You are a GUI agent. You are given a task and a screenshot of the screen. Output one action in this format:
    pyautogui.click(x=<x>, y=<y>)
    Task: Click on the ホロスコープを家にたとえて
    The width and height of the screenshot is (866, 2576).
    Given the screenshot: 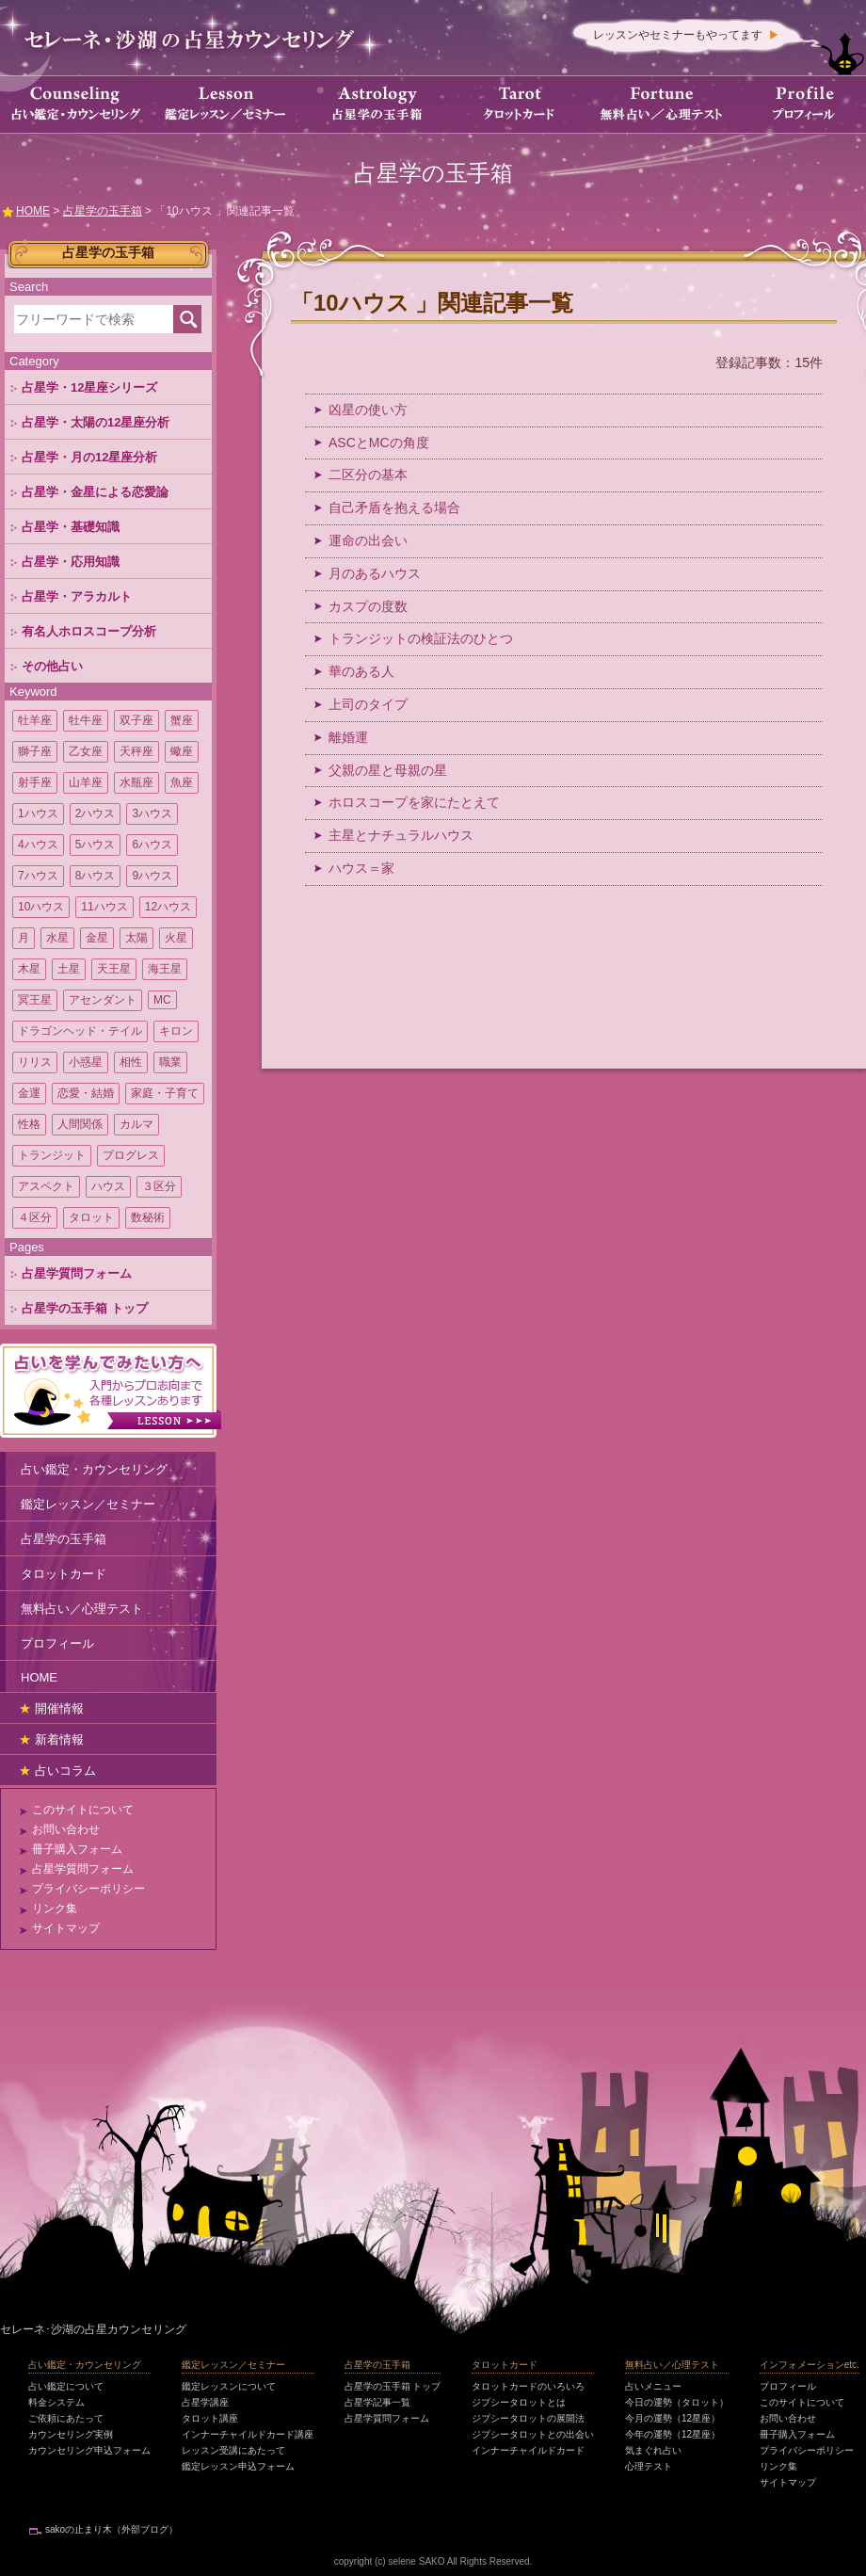 What is the action you would take?
    pyautogui.click(x=414, y=802)
    